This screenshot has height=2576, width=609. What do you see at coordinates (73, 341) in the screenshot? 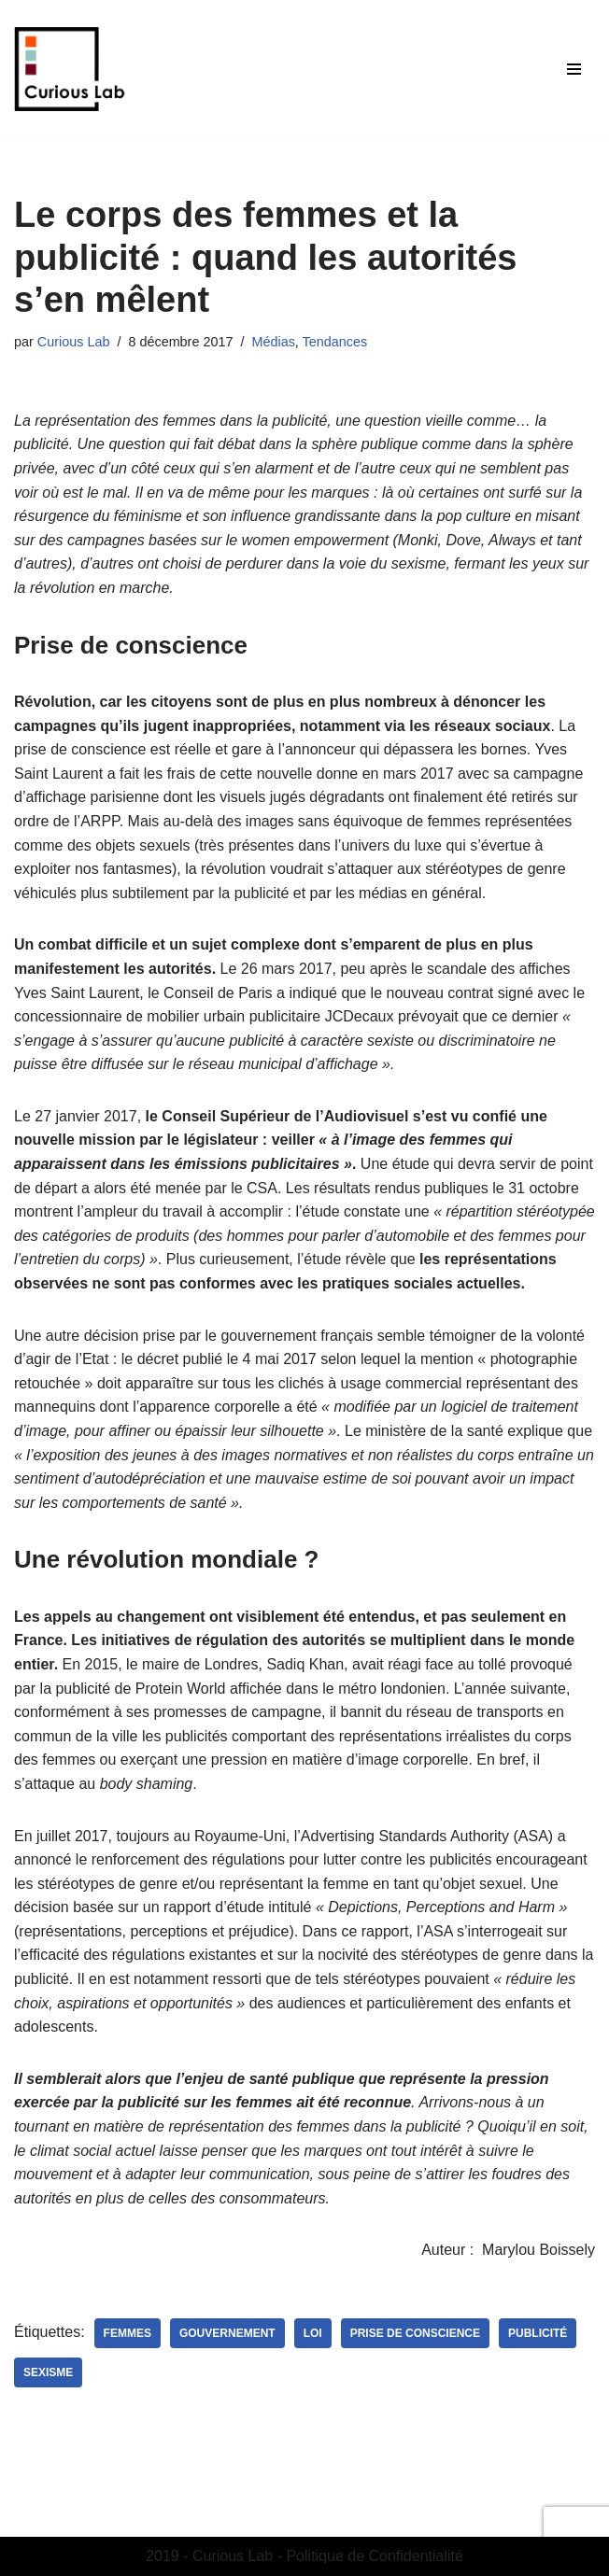
I see `Curious Lab` at bounding box center [73, 341].